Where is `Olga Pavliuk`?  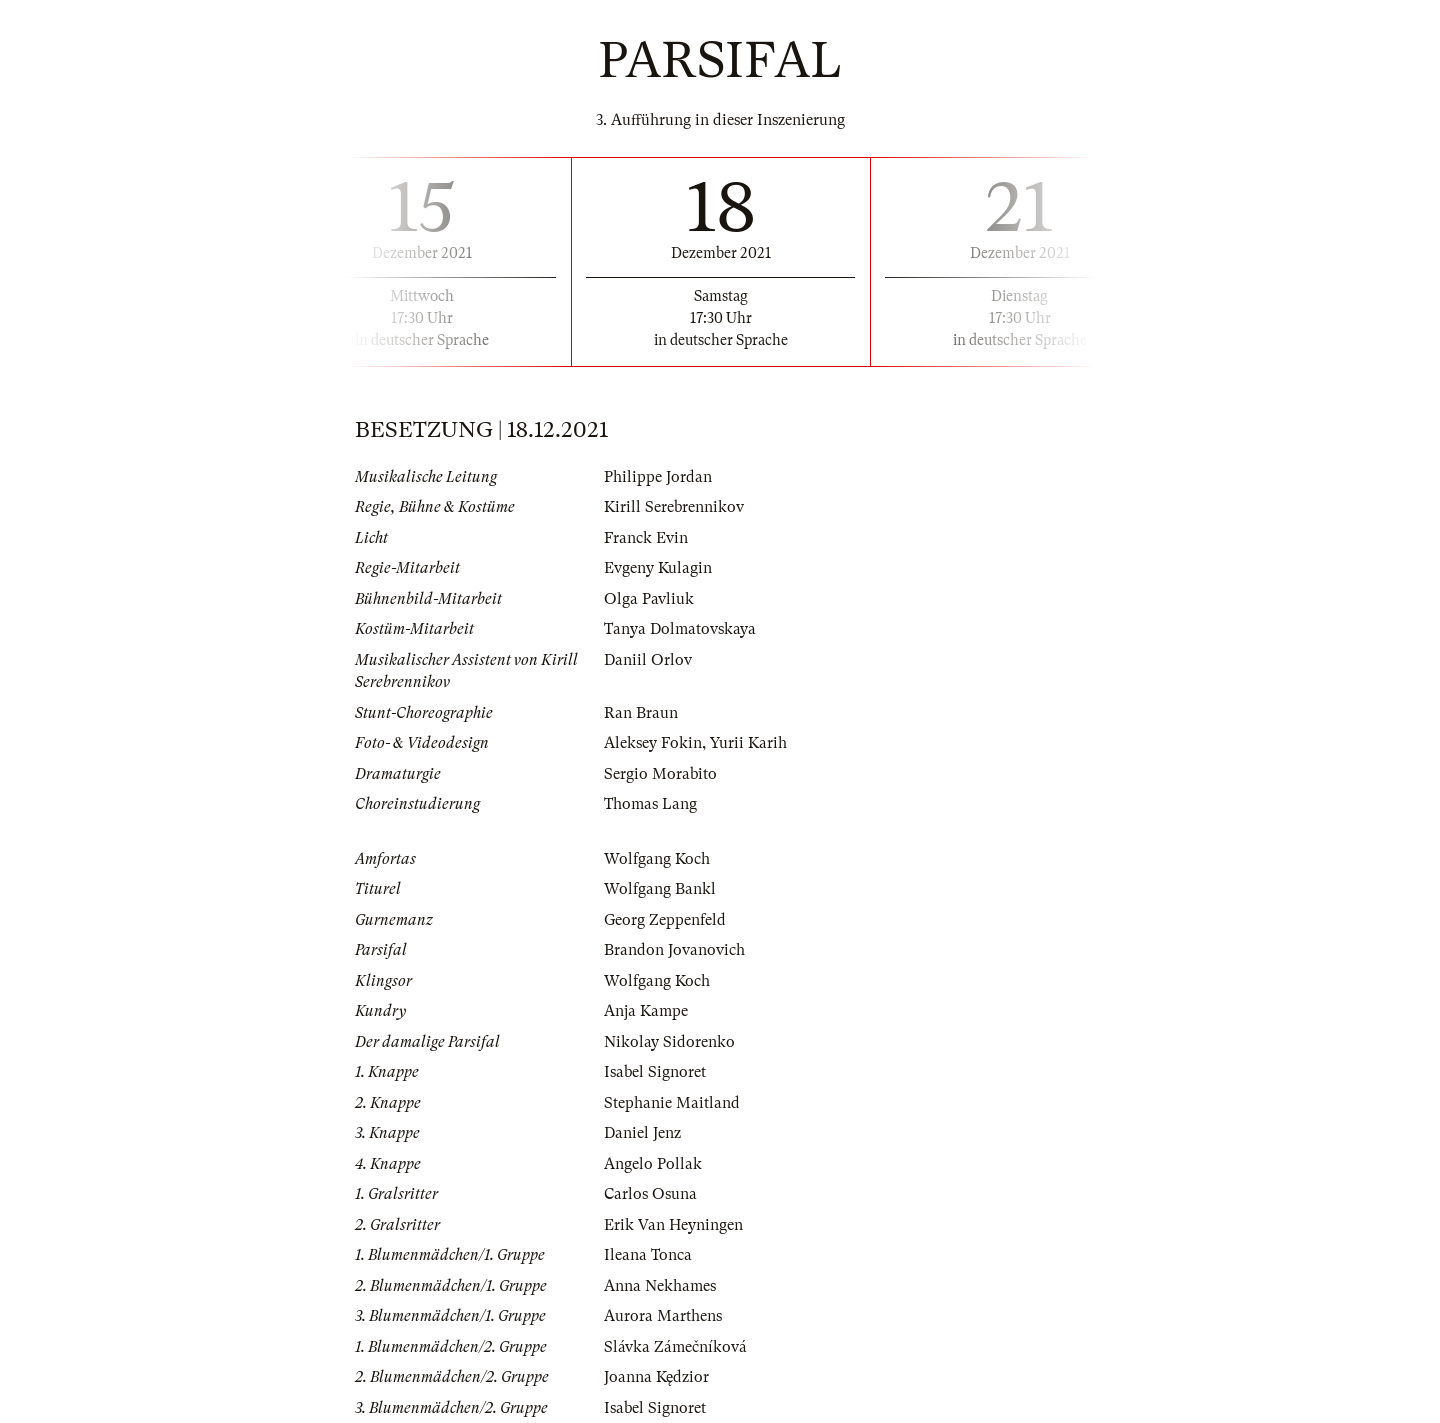 Olga Pavliuk is located at coordinates (649, 599).